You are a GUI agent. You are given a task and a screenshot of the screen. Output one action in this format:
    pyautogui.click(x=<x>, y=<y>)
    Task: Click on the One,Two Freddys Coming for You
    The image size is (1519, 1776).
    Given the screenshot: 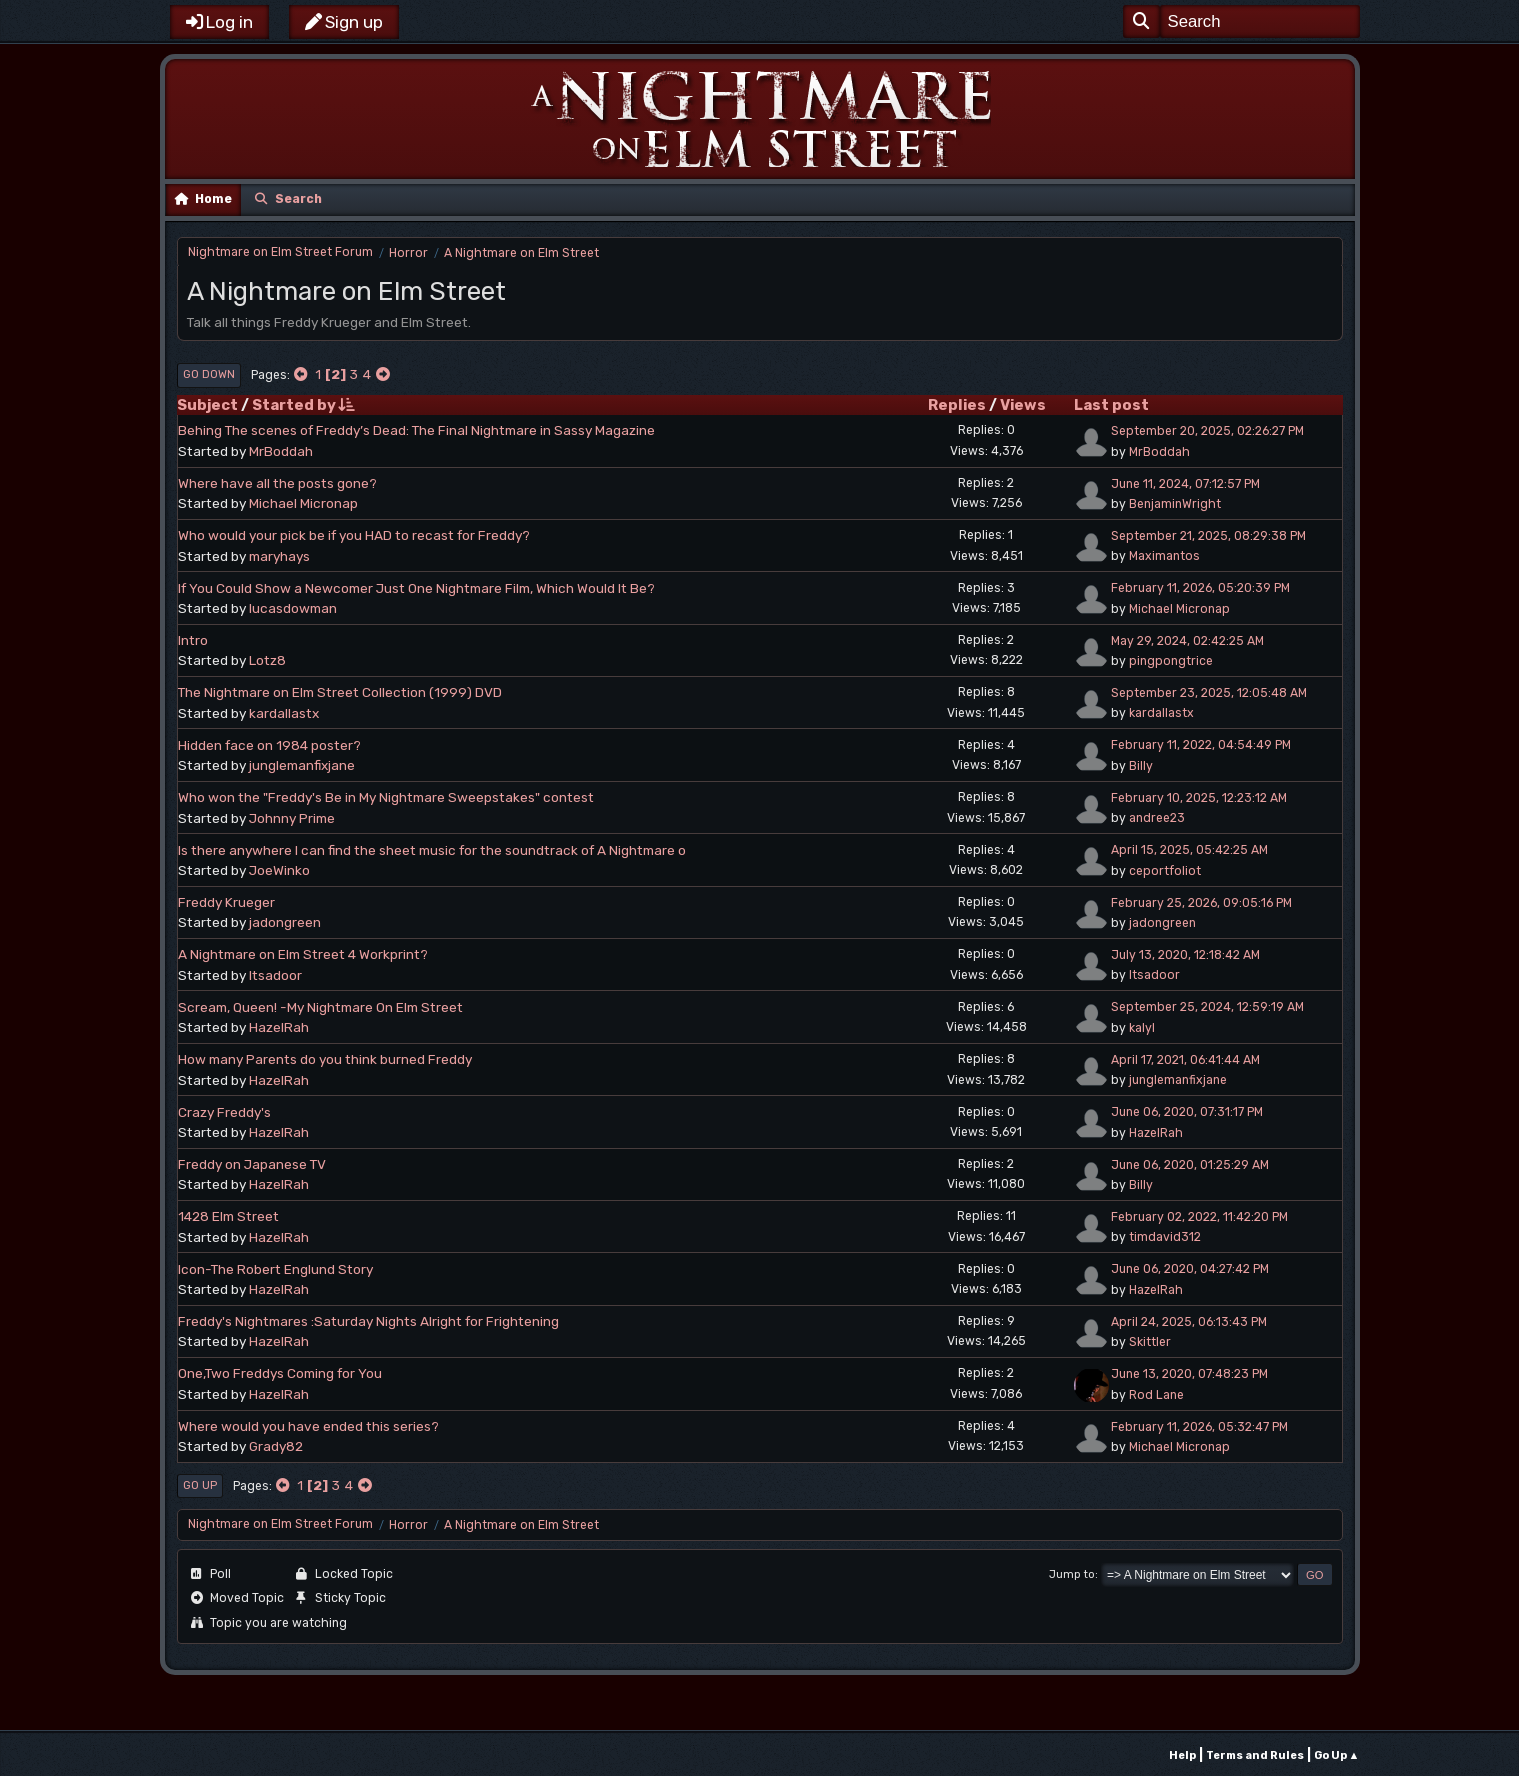 What is the action you would take?
    pyautogui.click(x=280, y=1373)
    